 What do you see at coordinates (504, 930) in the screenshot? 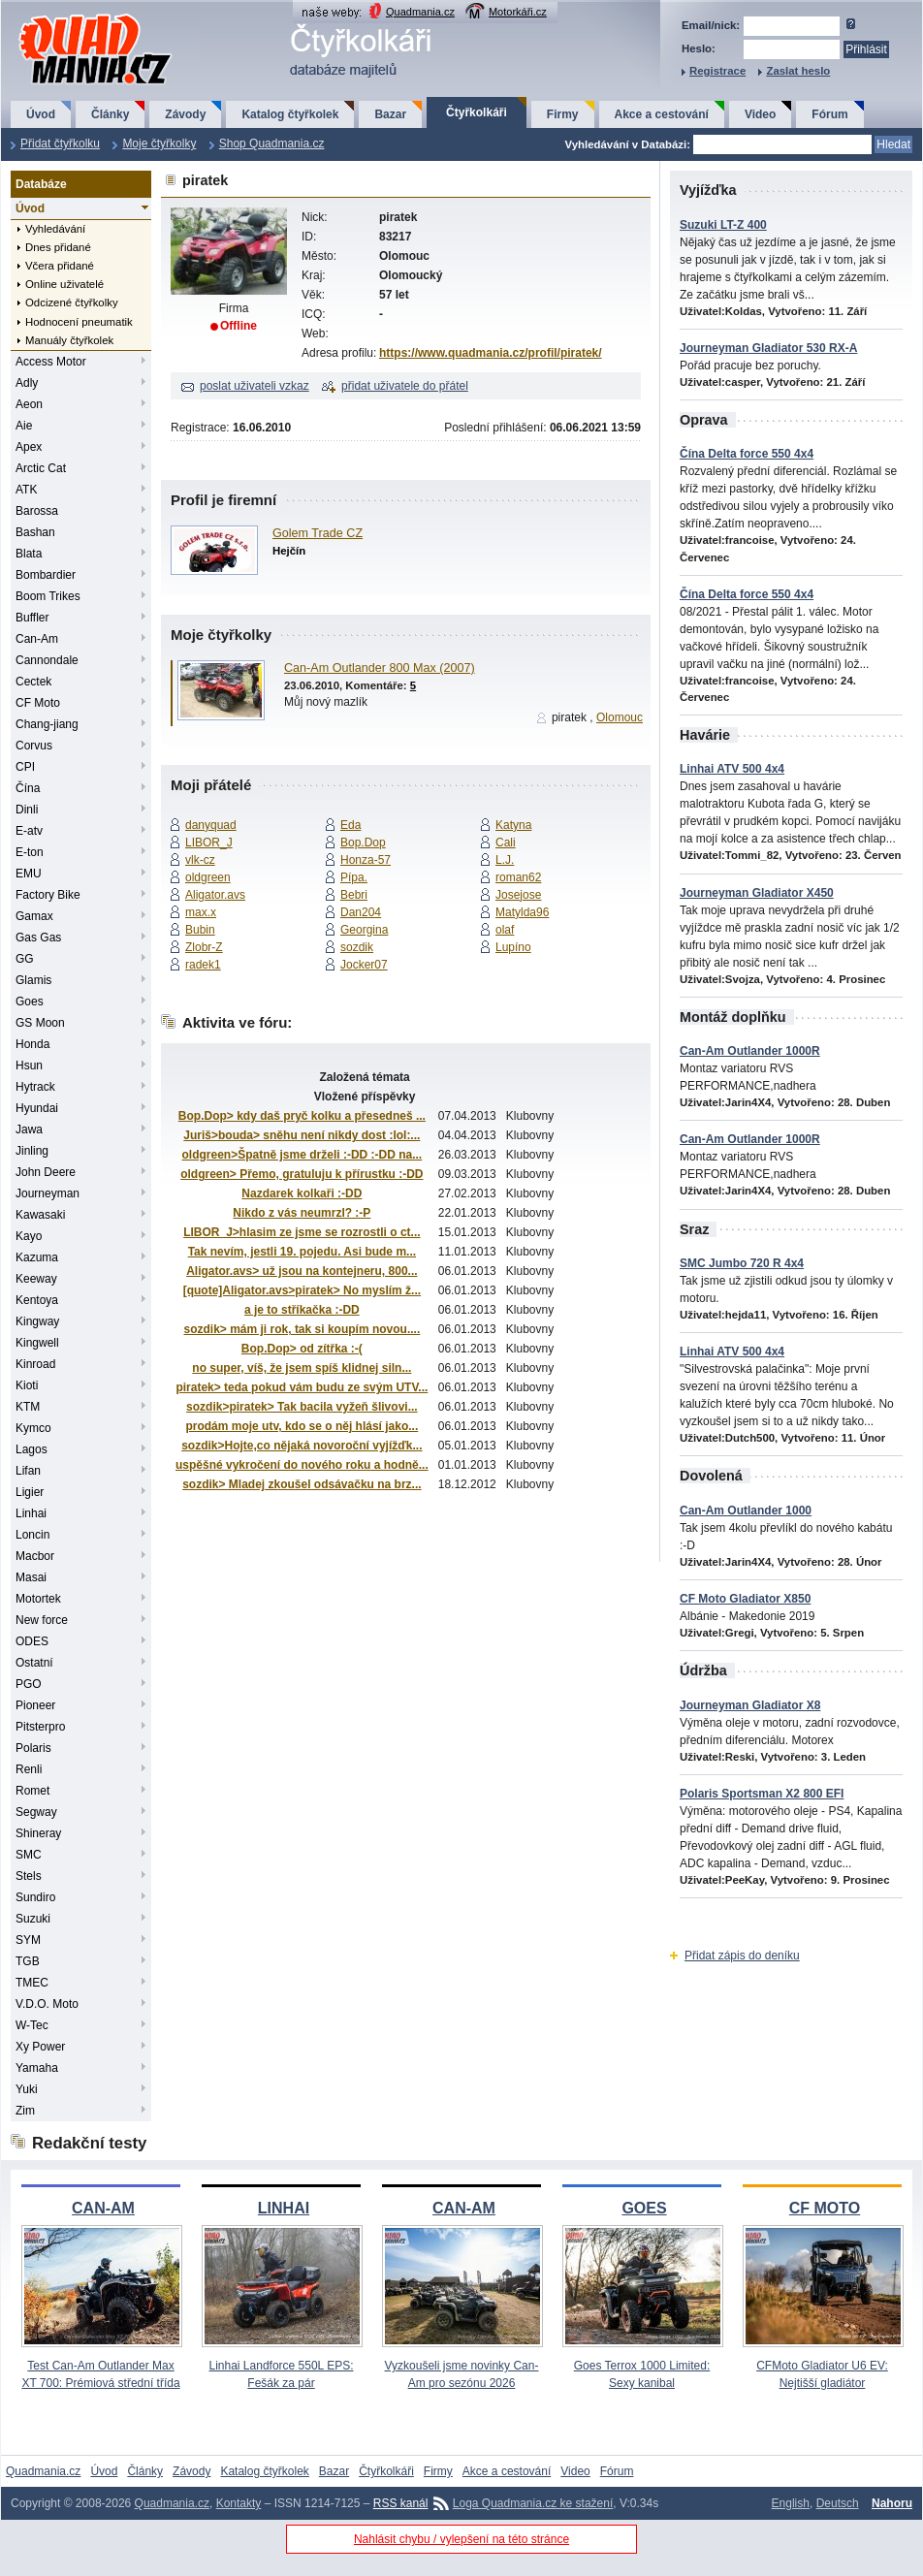
I see `olaf` at bounding box center [504, 930].